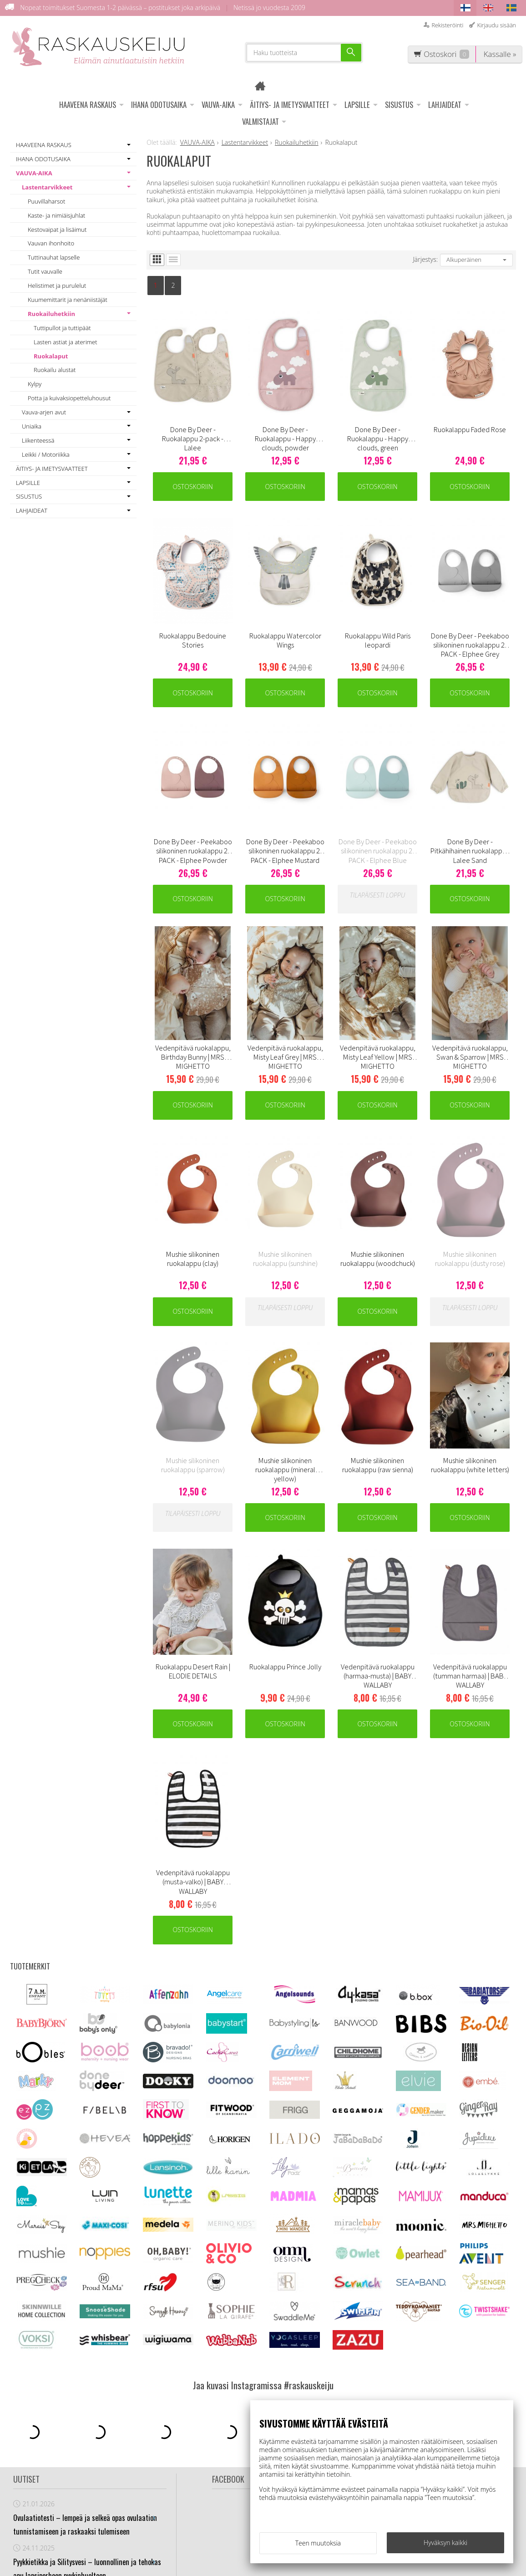 This screenshot has height=2576, width=526. Describe the element at coordinates (45, 271) in the screenshot. I see `Tutit vauvalle` at that location.